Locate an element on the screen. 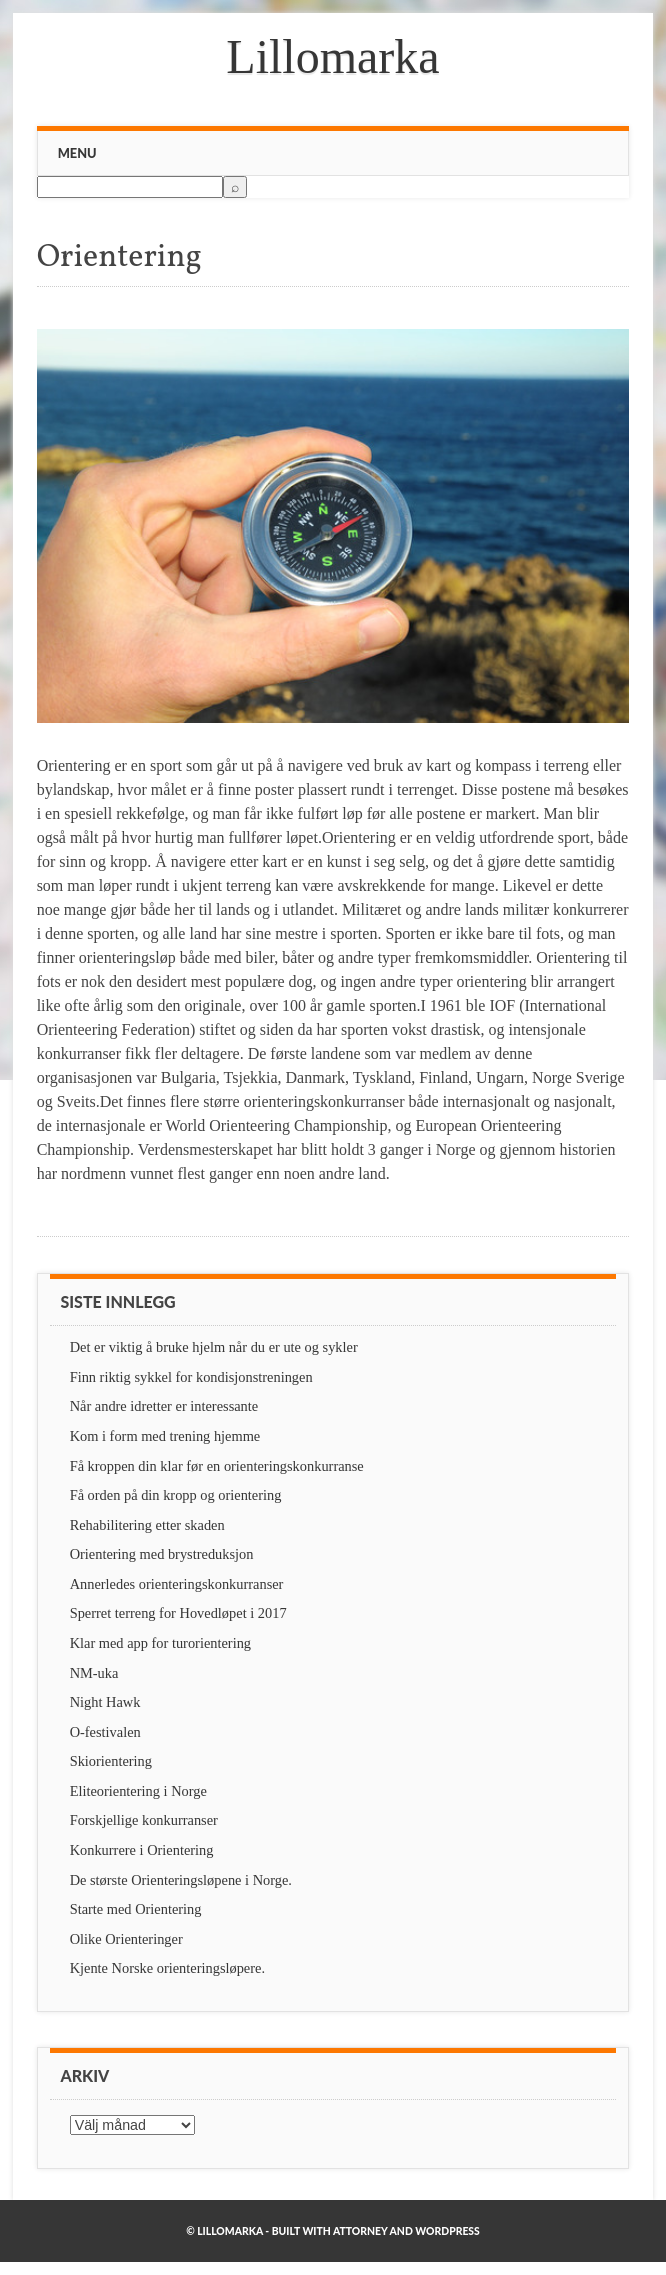  Skiorientering is located at coordinates (111, 1761).